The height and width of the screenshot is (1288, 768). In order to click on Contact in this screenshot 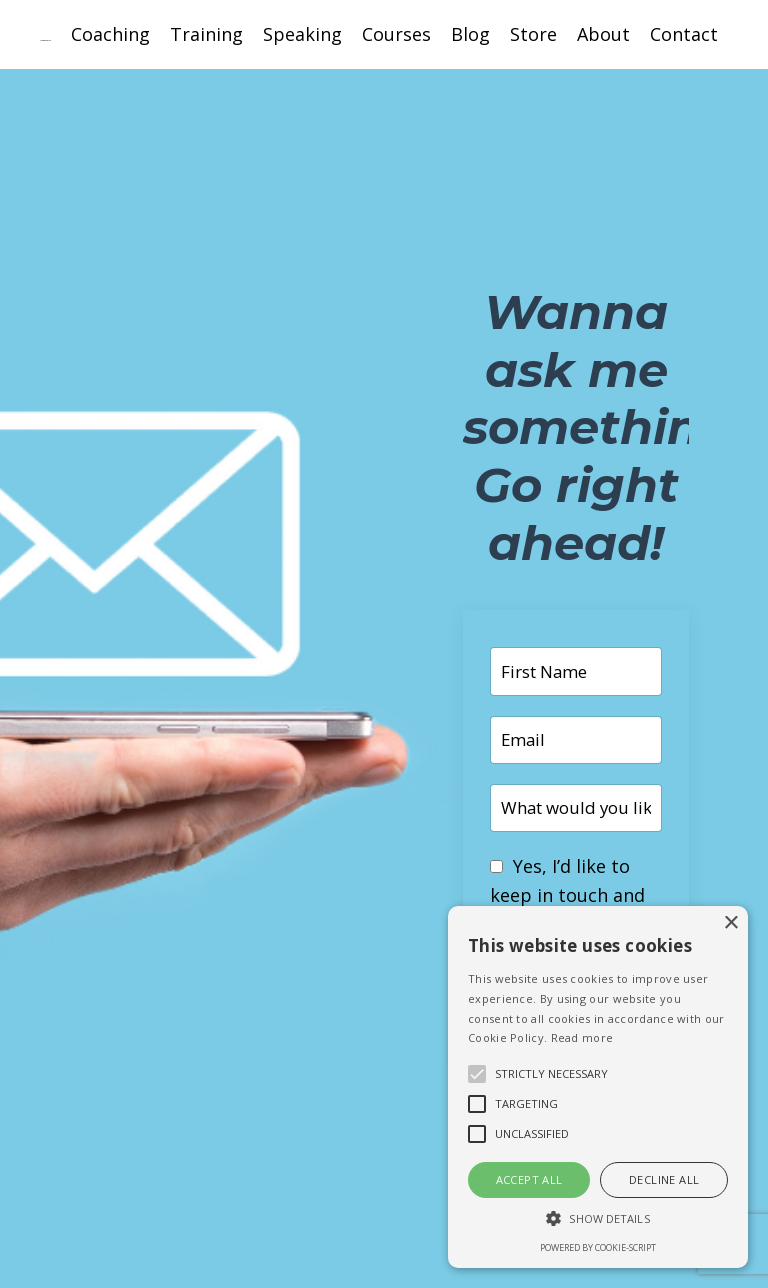, I will do `click(684, 34)`.